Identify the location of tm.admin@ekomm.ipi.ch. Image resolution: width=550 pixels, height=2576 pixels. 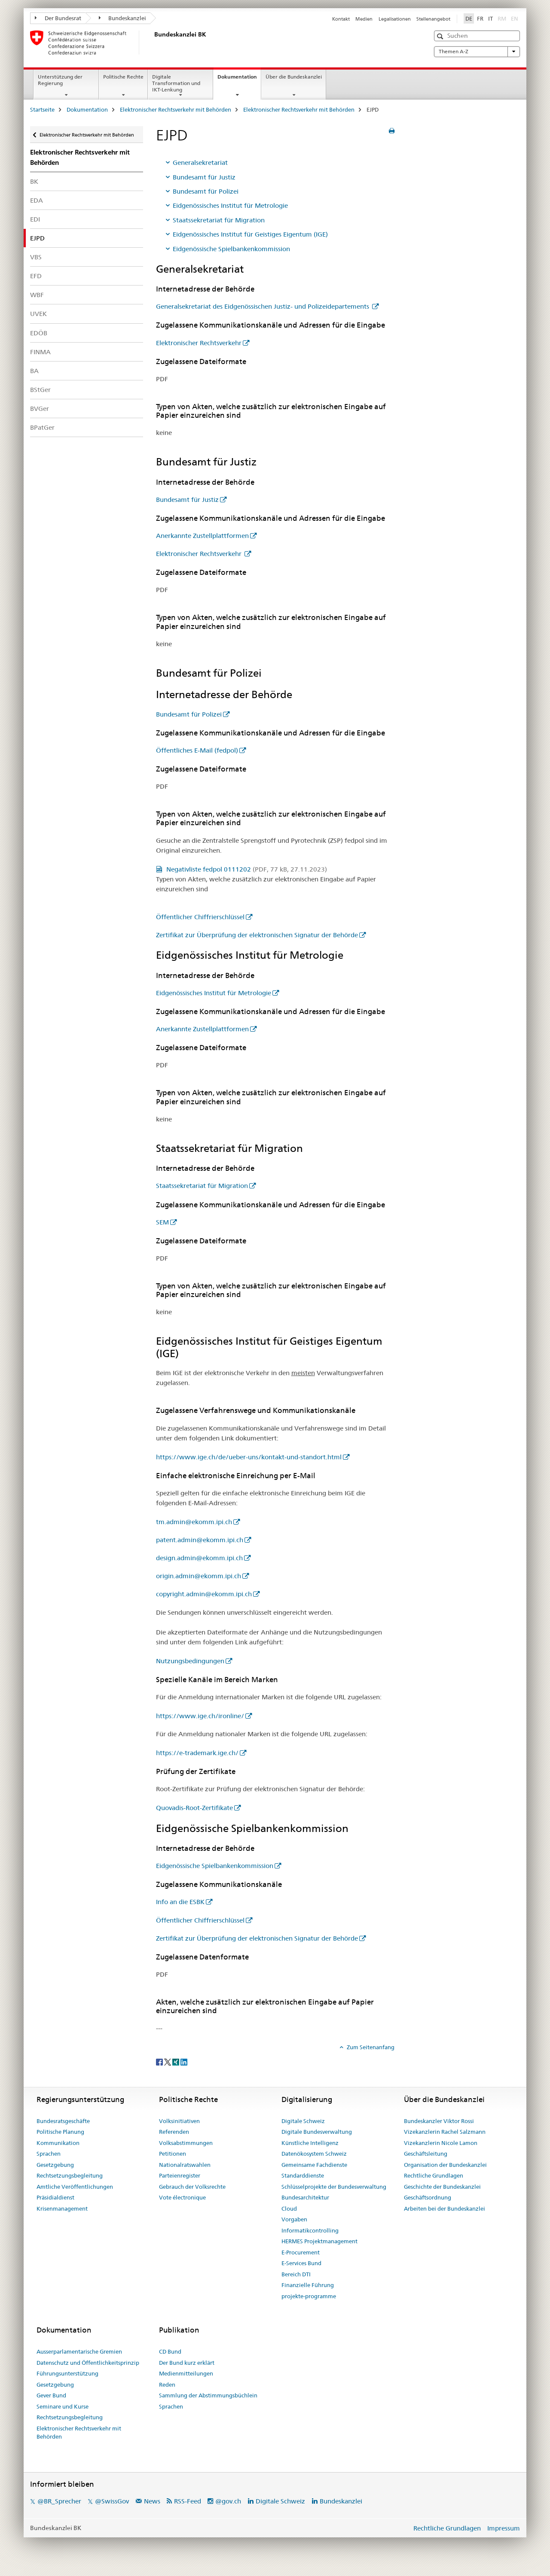
(194, 1522).